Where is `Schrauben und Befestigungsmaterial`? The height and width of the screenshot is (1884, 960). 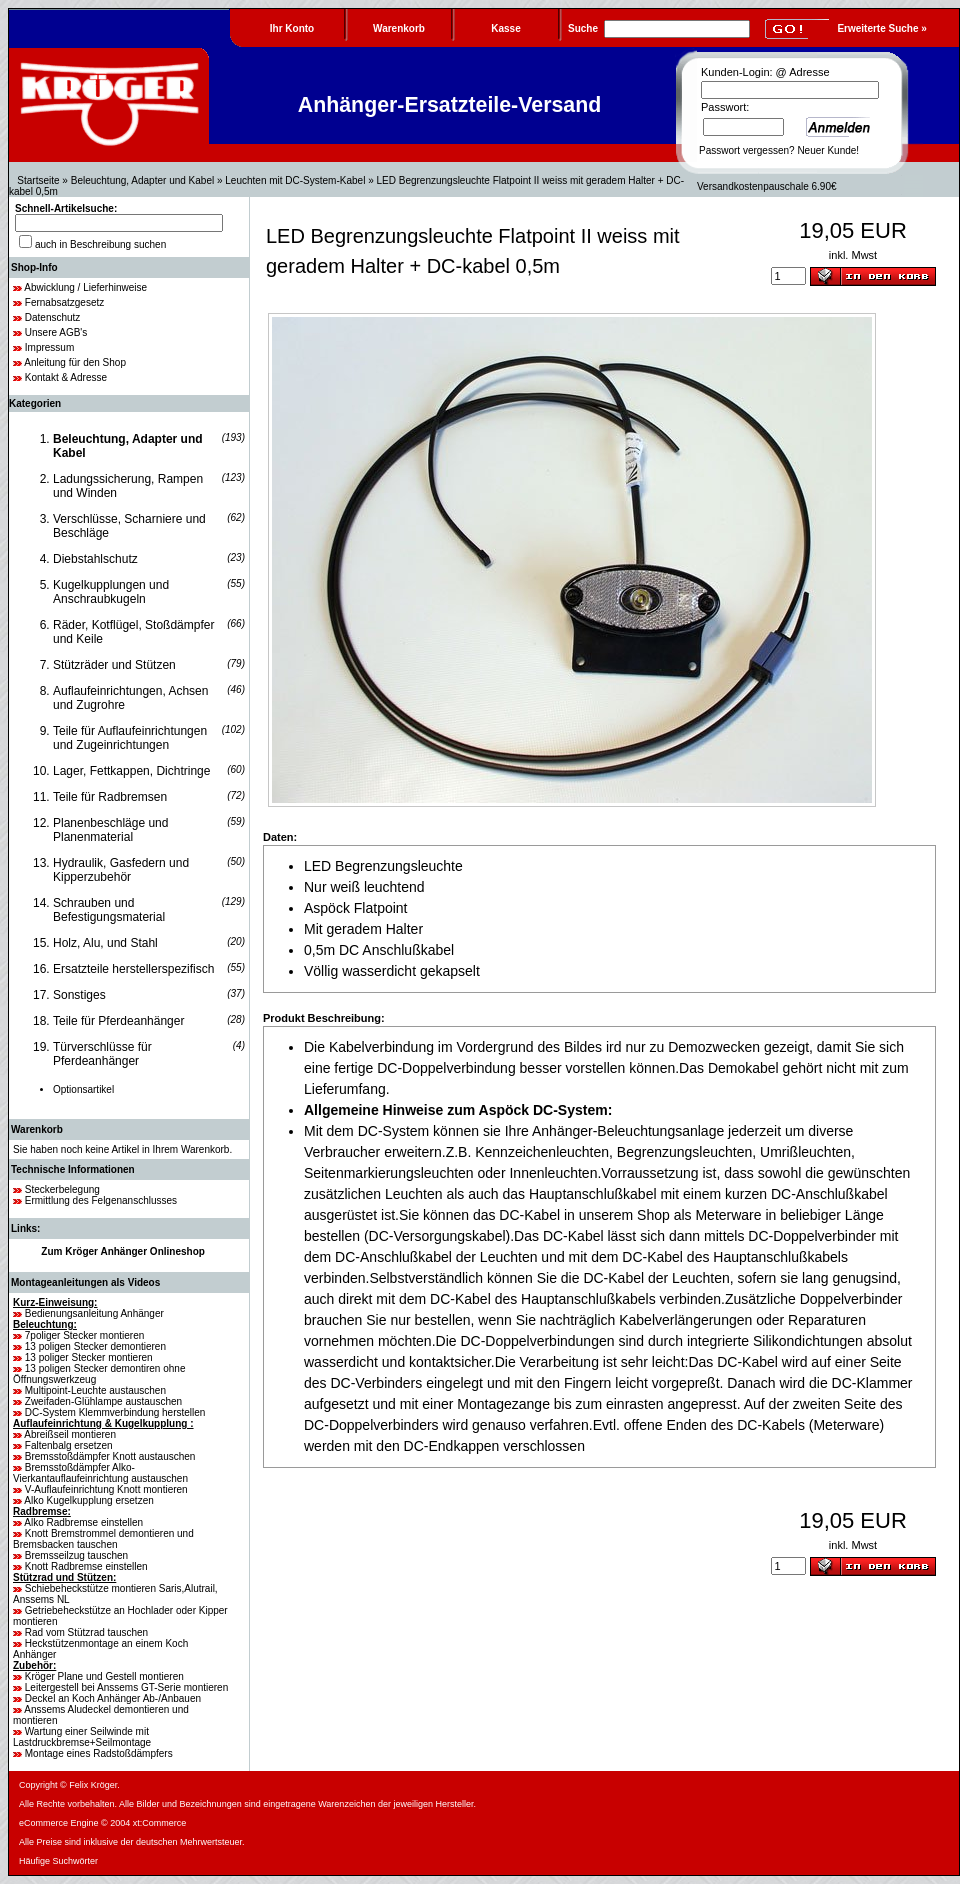
Schrauben und Befestigungsmaterial is located at coordinates (109, 910).